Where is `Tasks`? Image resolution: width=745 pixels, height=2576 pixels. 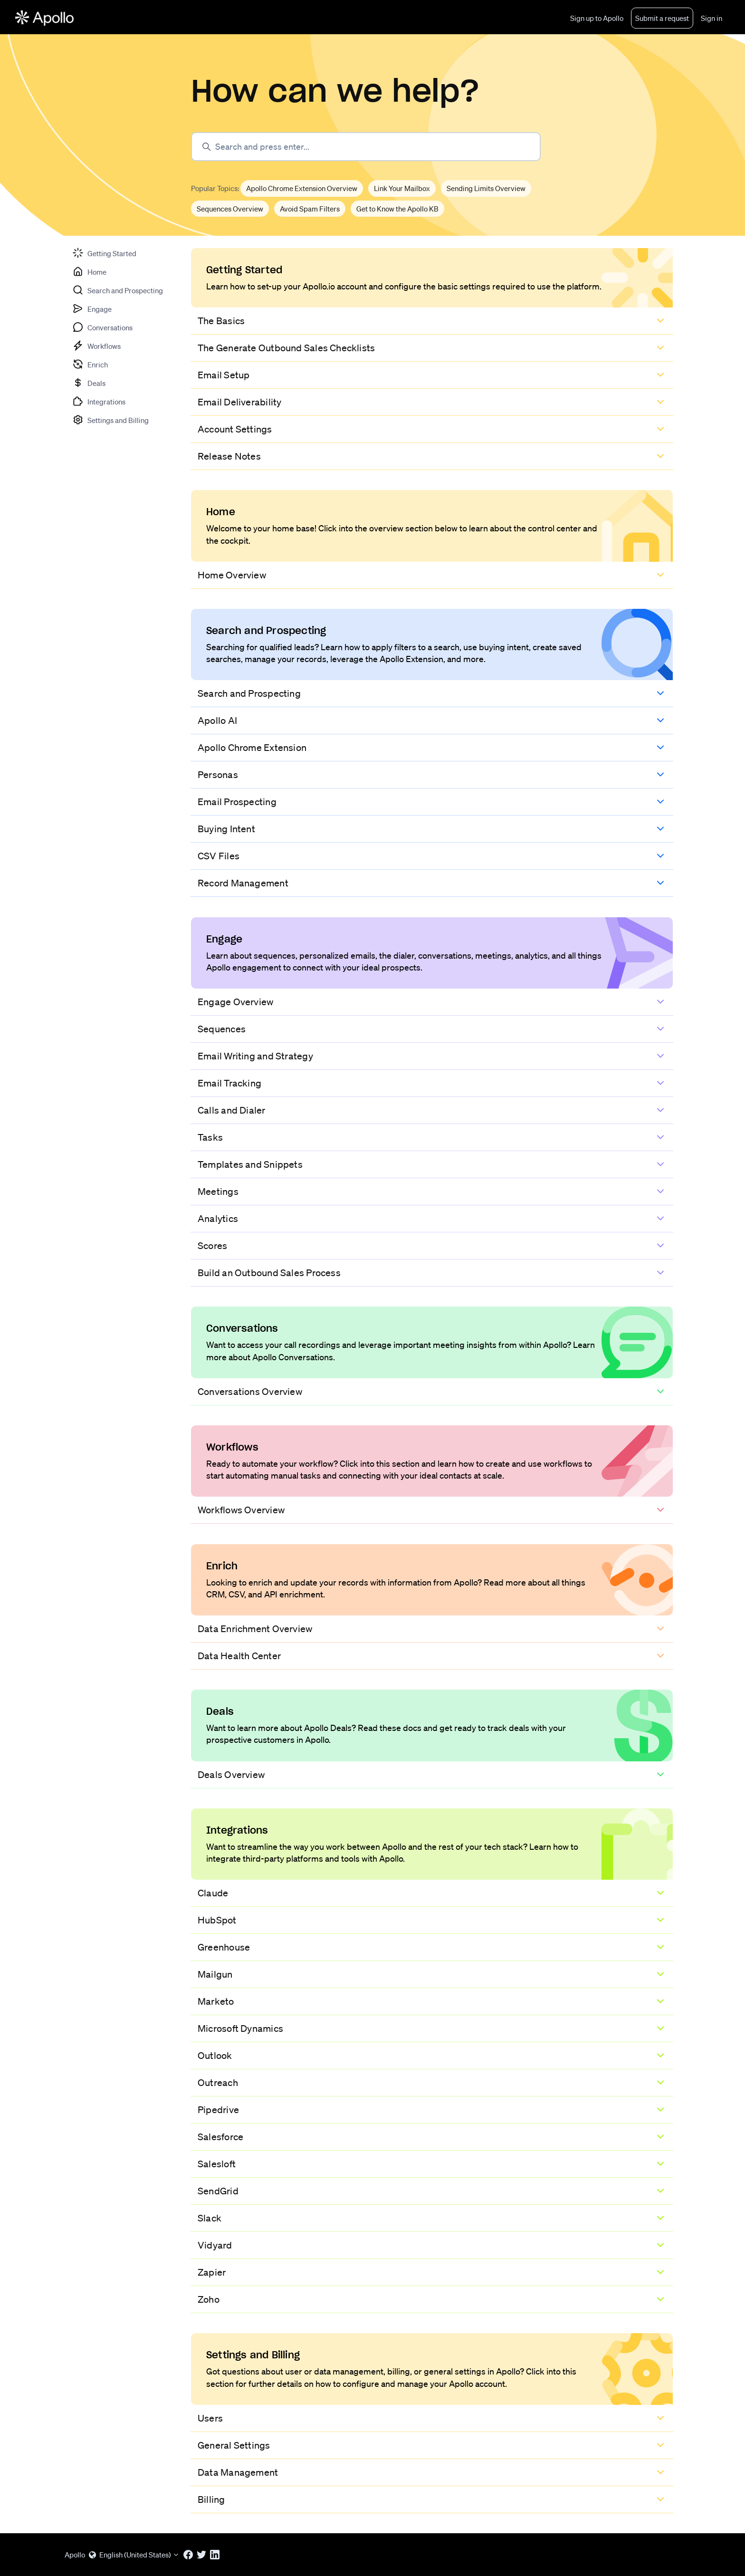 Tasks is located at coordinates (210, 1137).